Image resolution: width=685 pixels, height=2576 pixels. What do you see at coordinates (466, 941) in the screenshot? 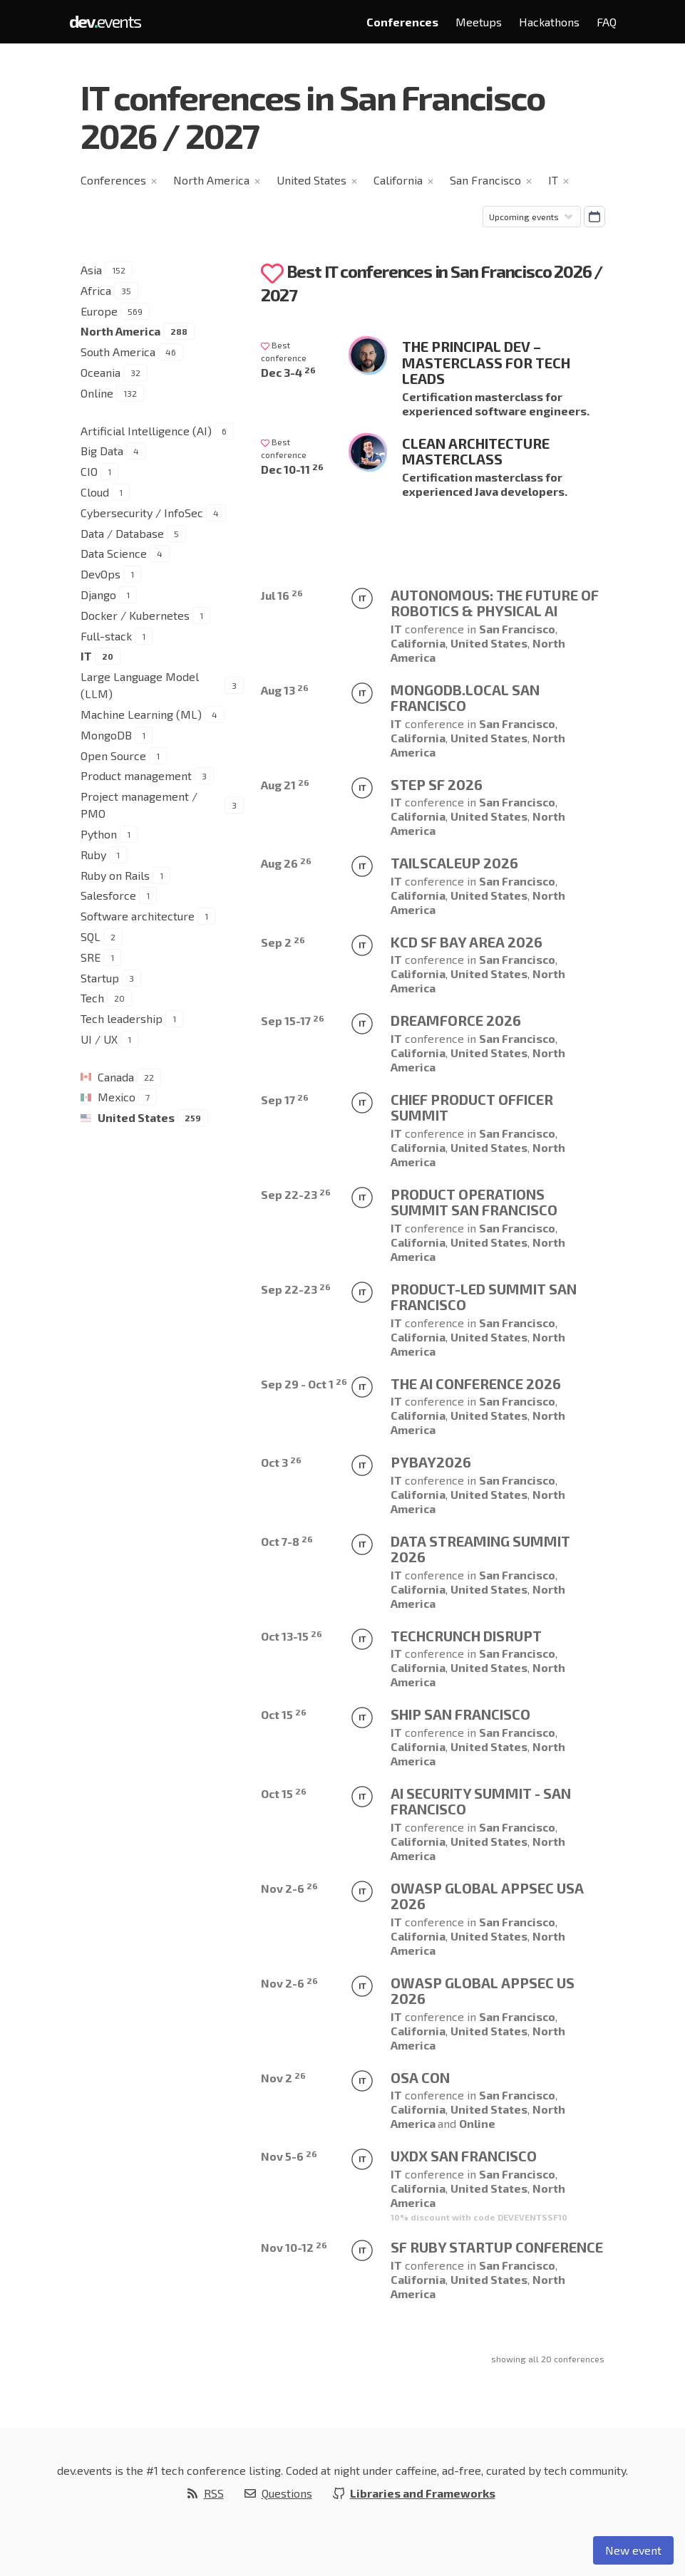
I see `KCD SF Bay Area 2026` at bounding box center [466, 941].